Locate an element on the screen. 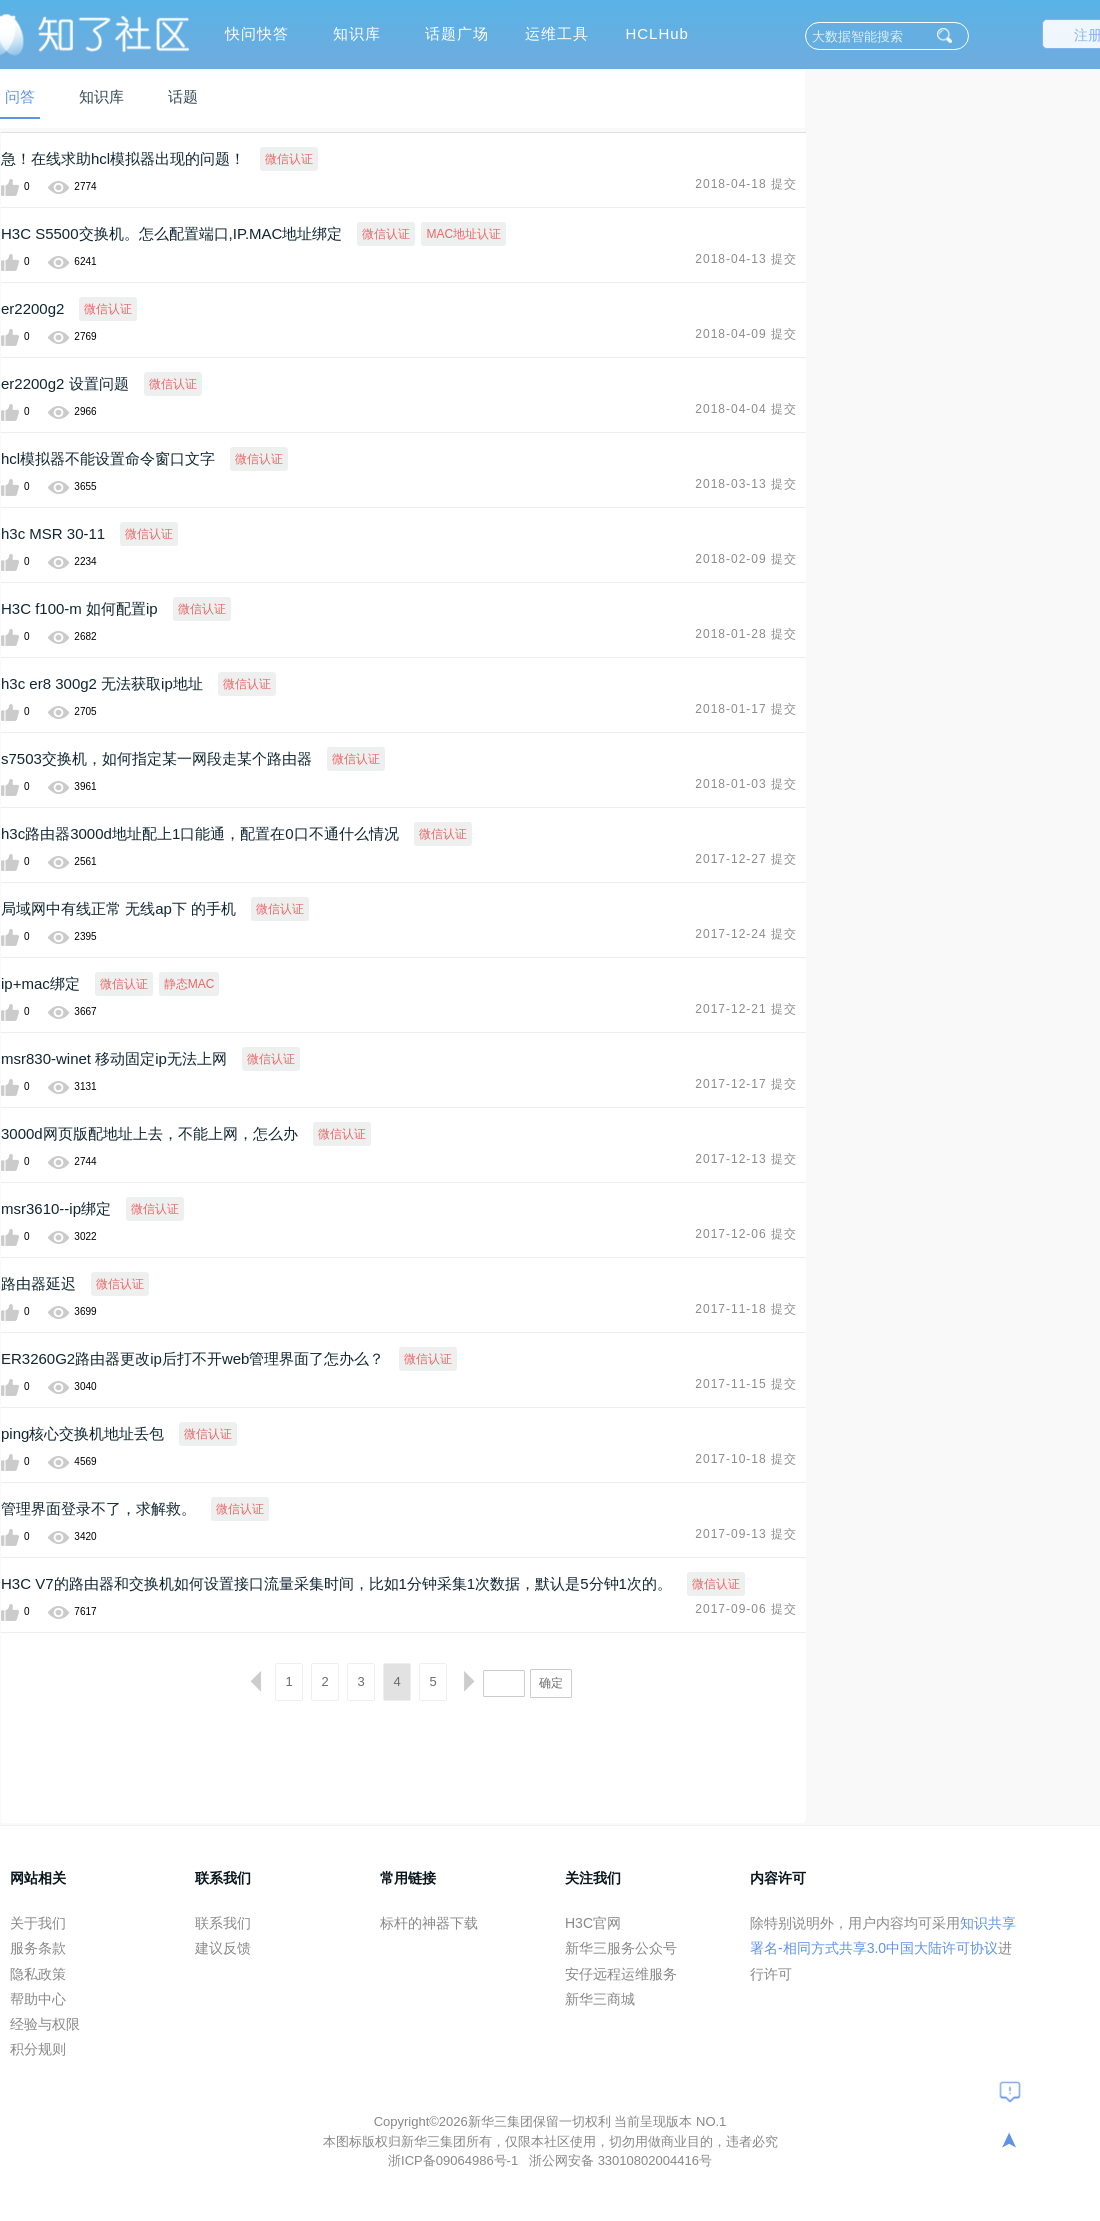 This screenshot has width=1100, height=2221. er2200g2 设置问题 is located at coordinates (65, 383).